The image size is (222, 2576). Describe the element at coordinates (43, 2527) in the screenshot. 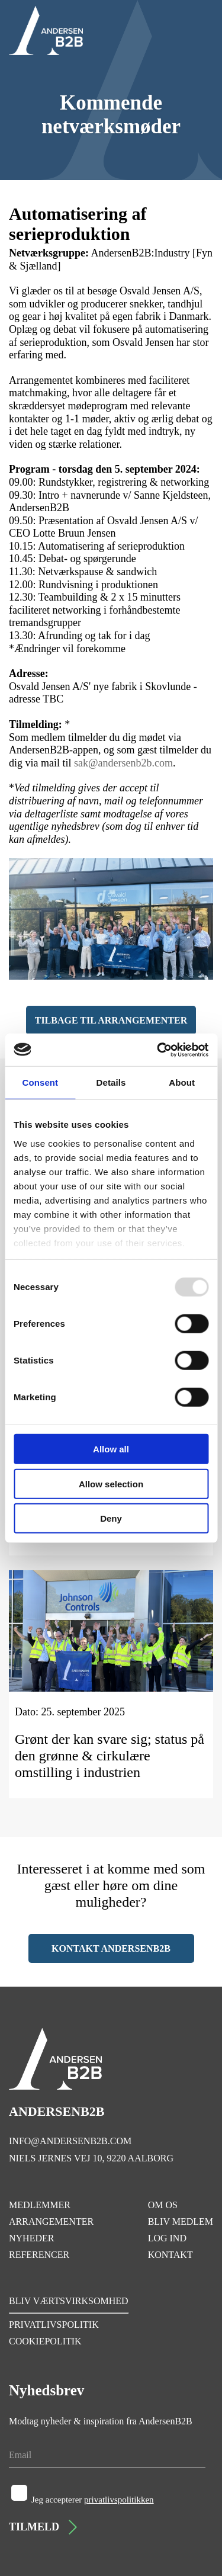

I see `TILMELD` at that location.